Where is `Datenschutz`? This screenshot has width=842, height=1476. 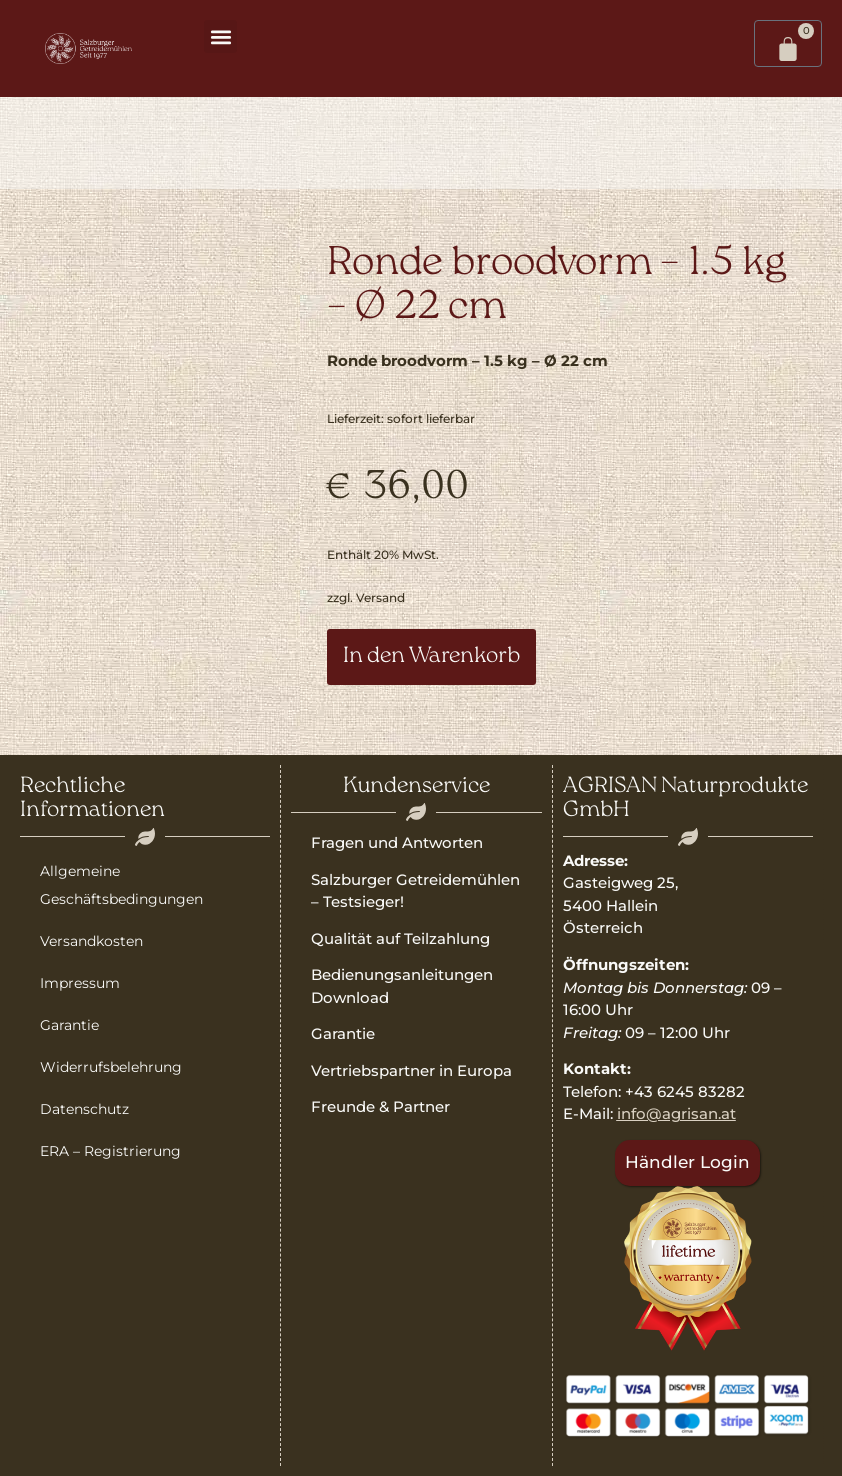 Datenschutz is located at coordinates (84, 1109).